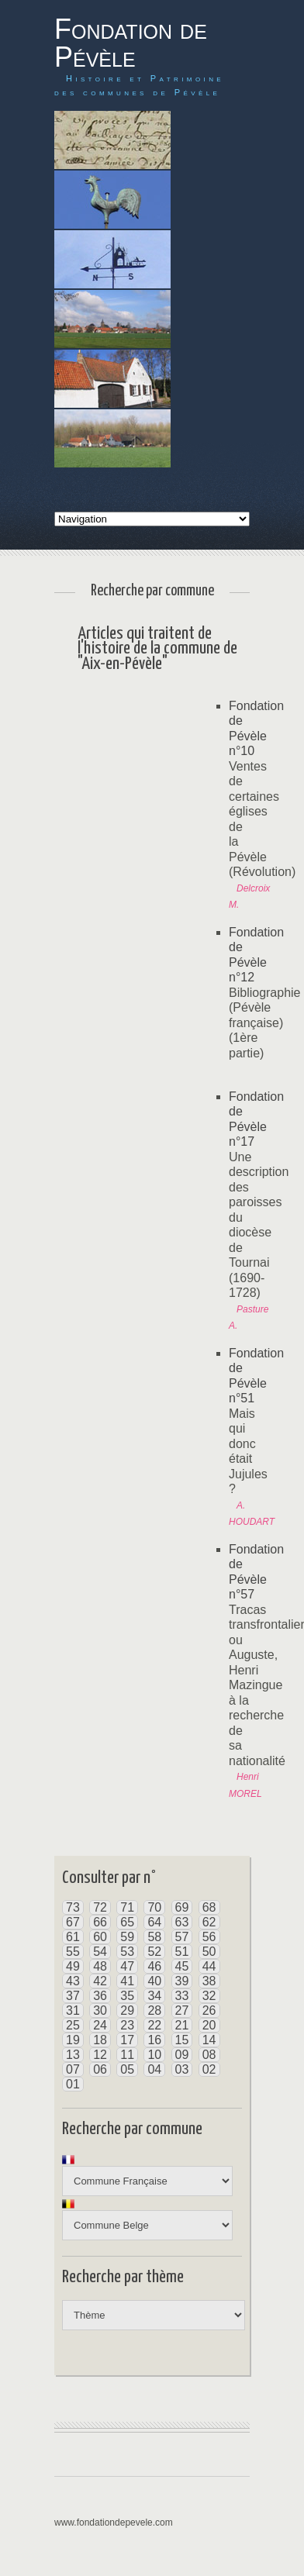 This screenshot has width=304, height=2576. What do you see at coordinates (127, 2040) in the screenshot?
I see `17` at bounding box center [127, 2040].